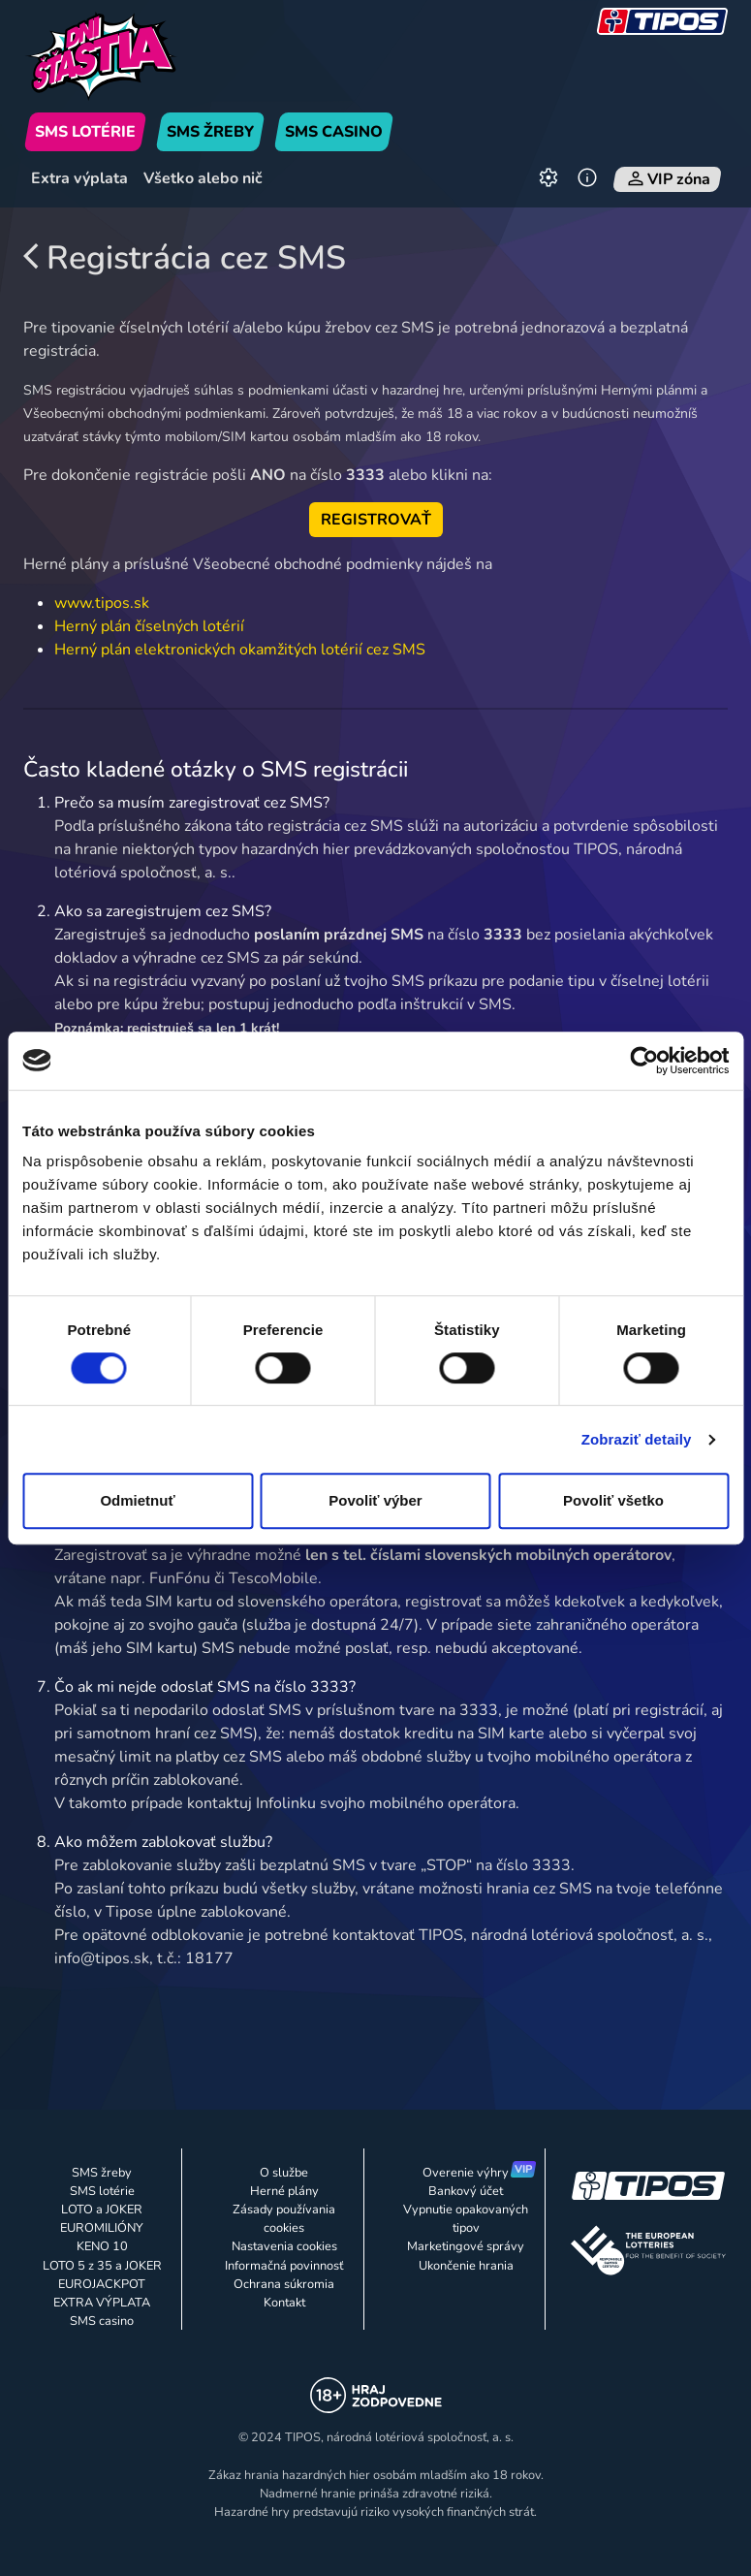 This screenshot has height=2576, width=751. Describe the element at coordinates (466, 2265) in the screenshot. I see `Ukončenie hrania` at that location.